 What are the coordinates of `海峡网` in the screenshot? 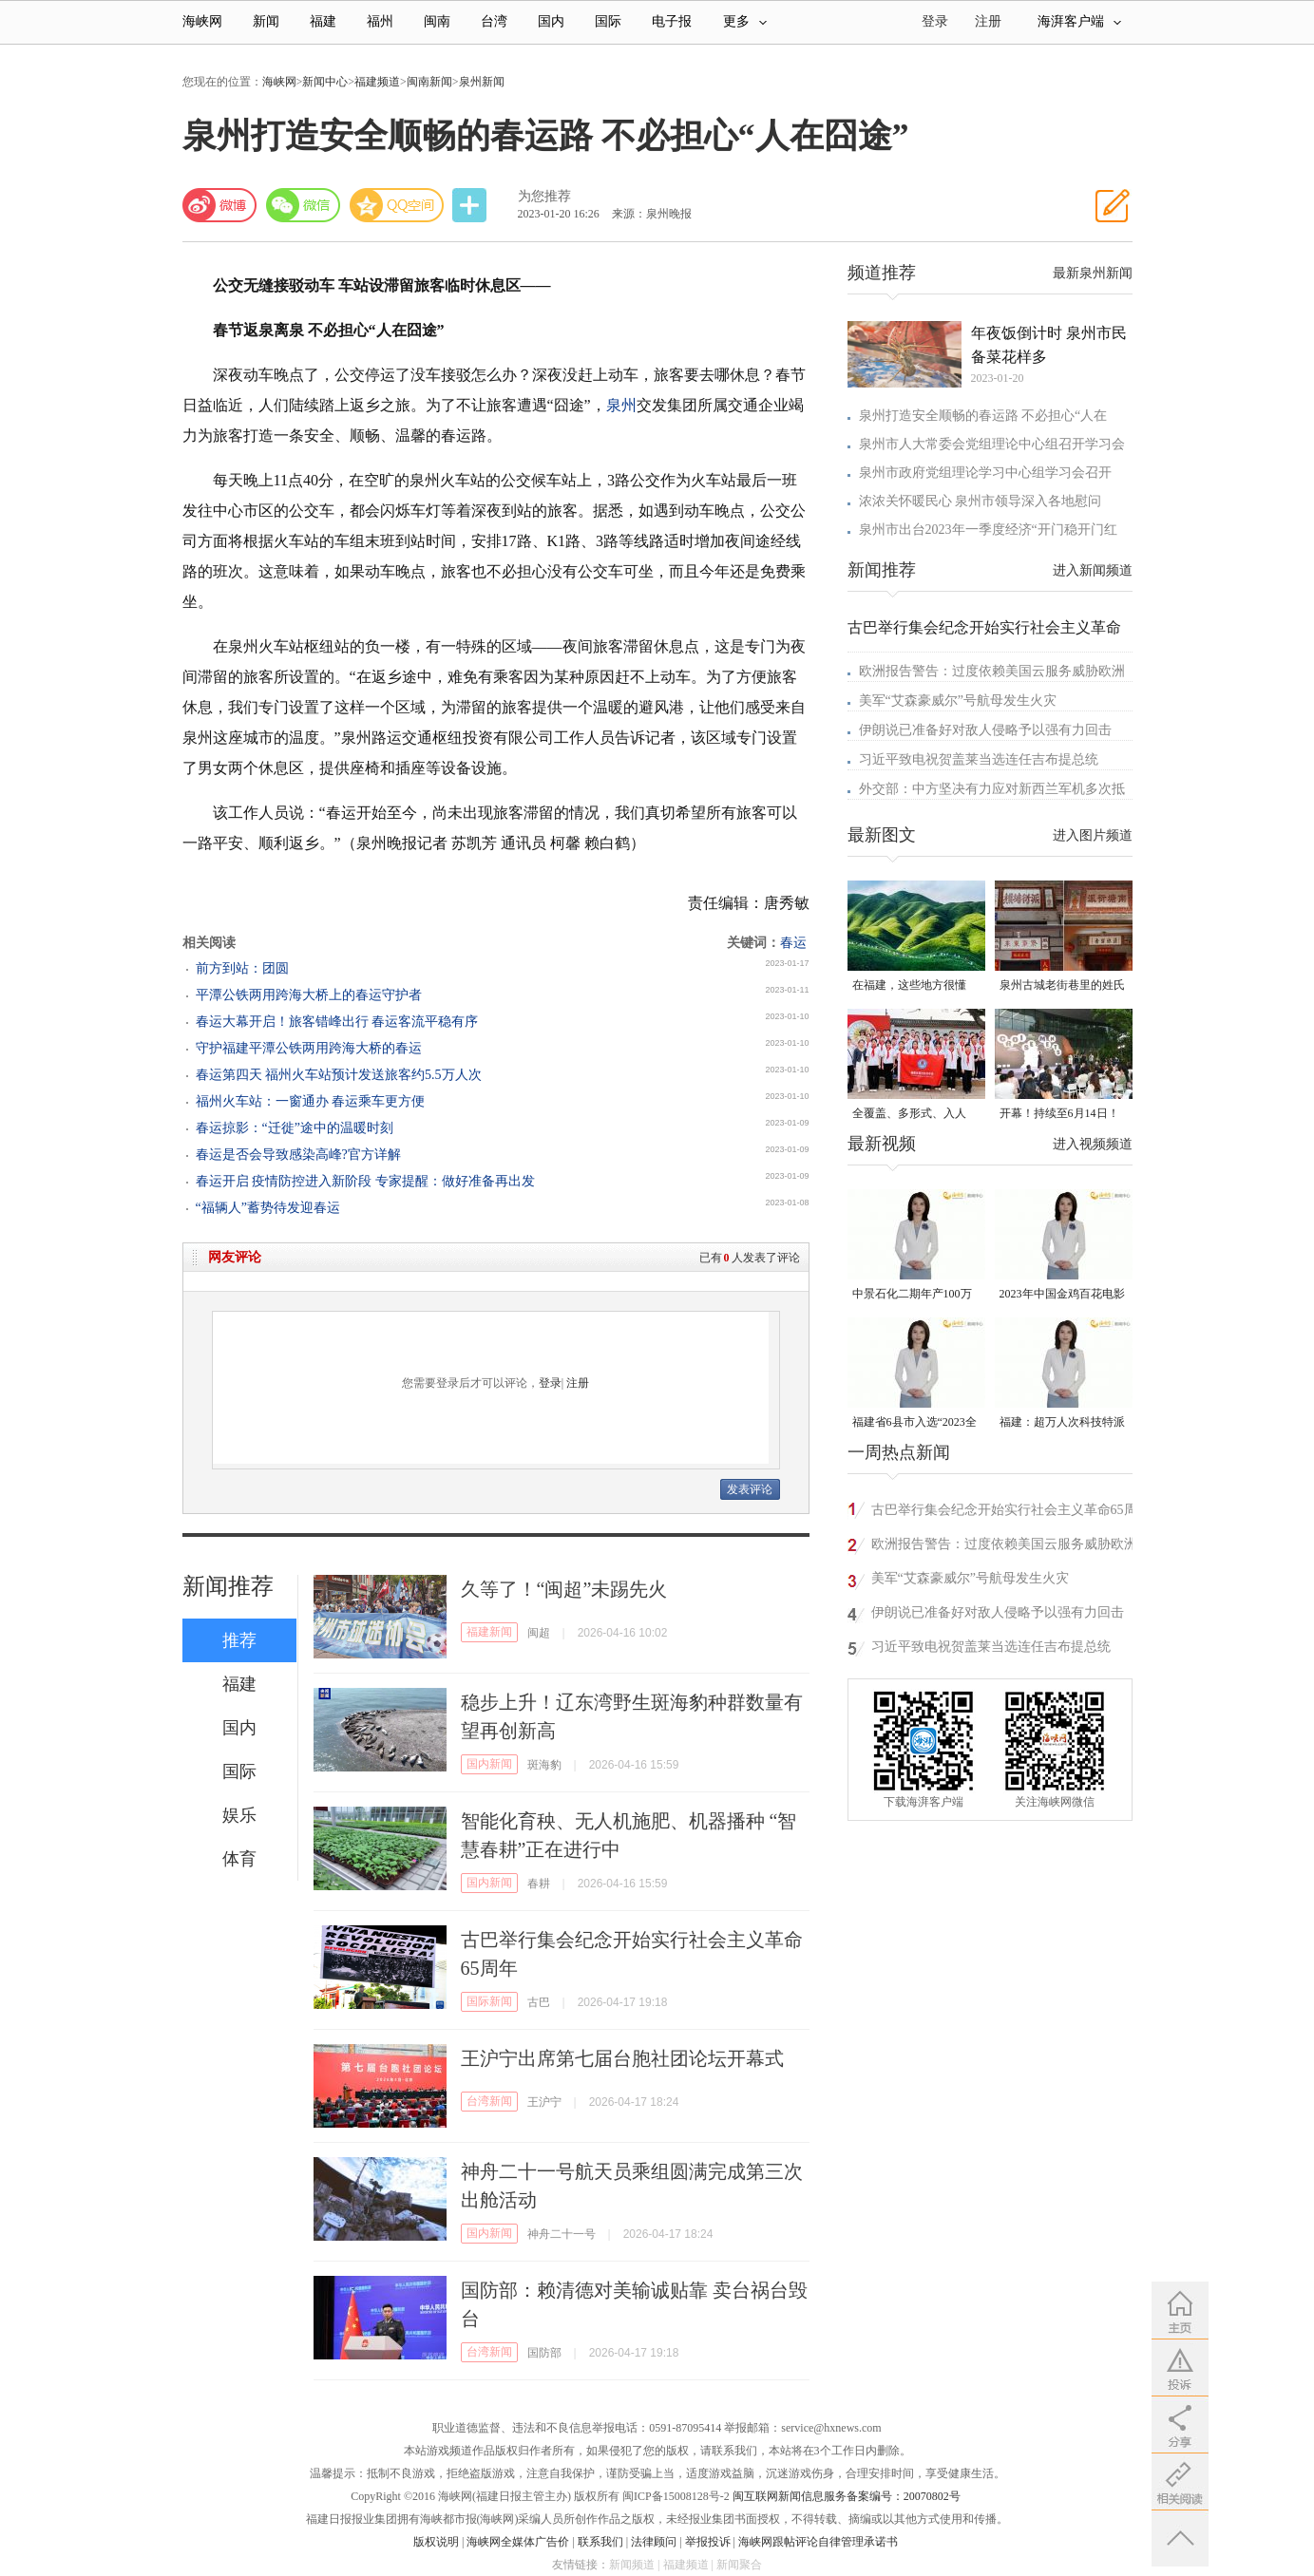 It's located at (202, 21).